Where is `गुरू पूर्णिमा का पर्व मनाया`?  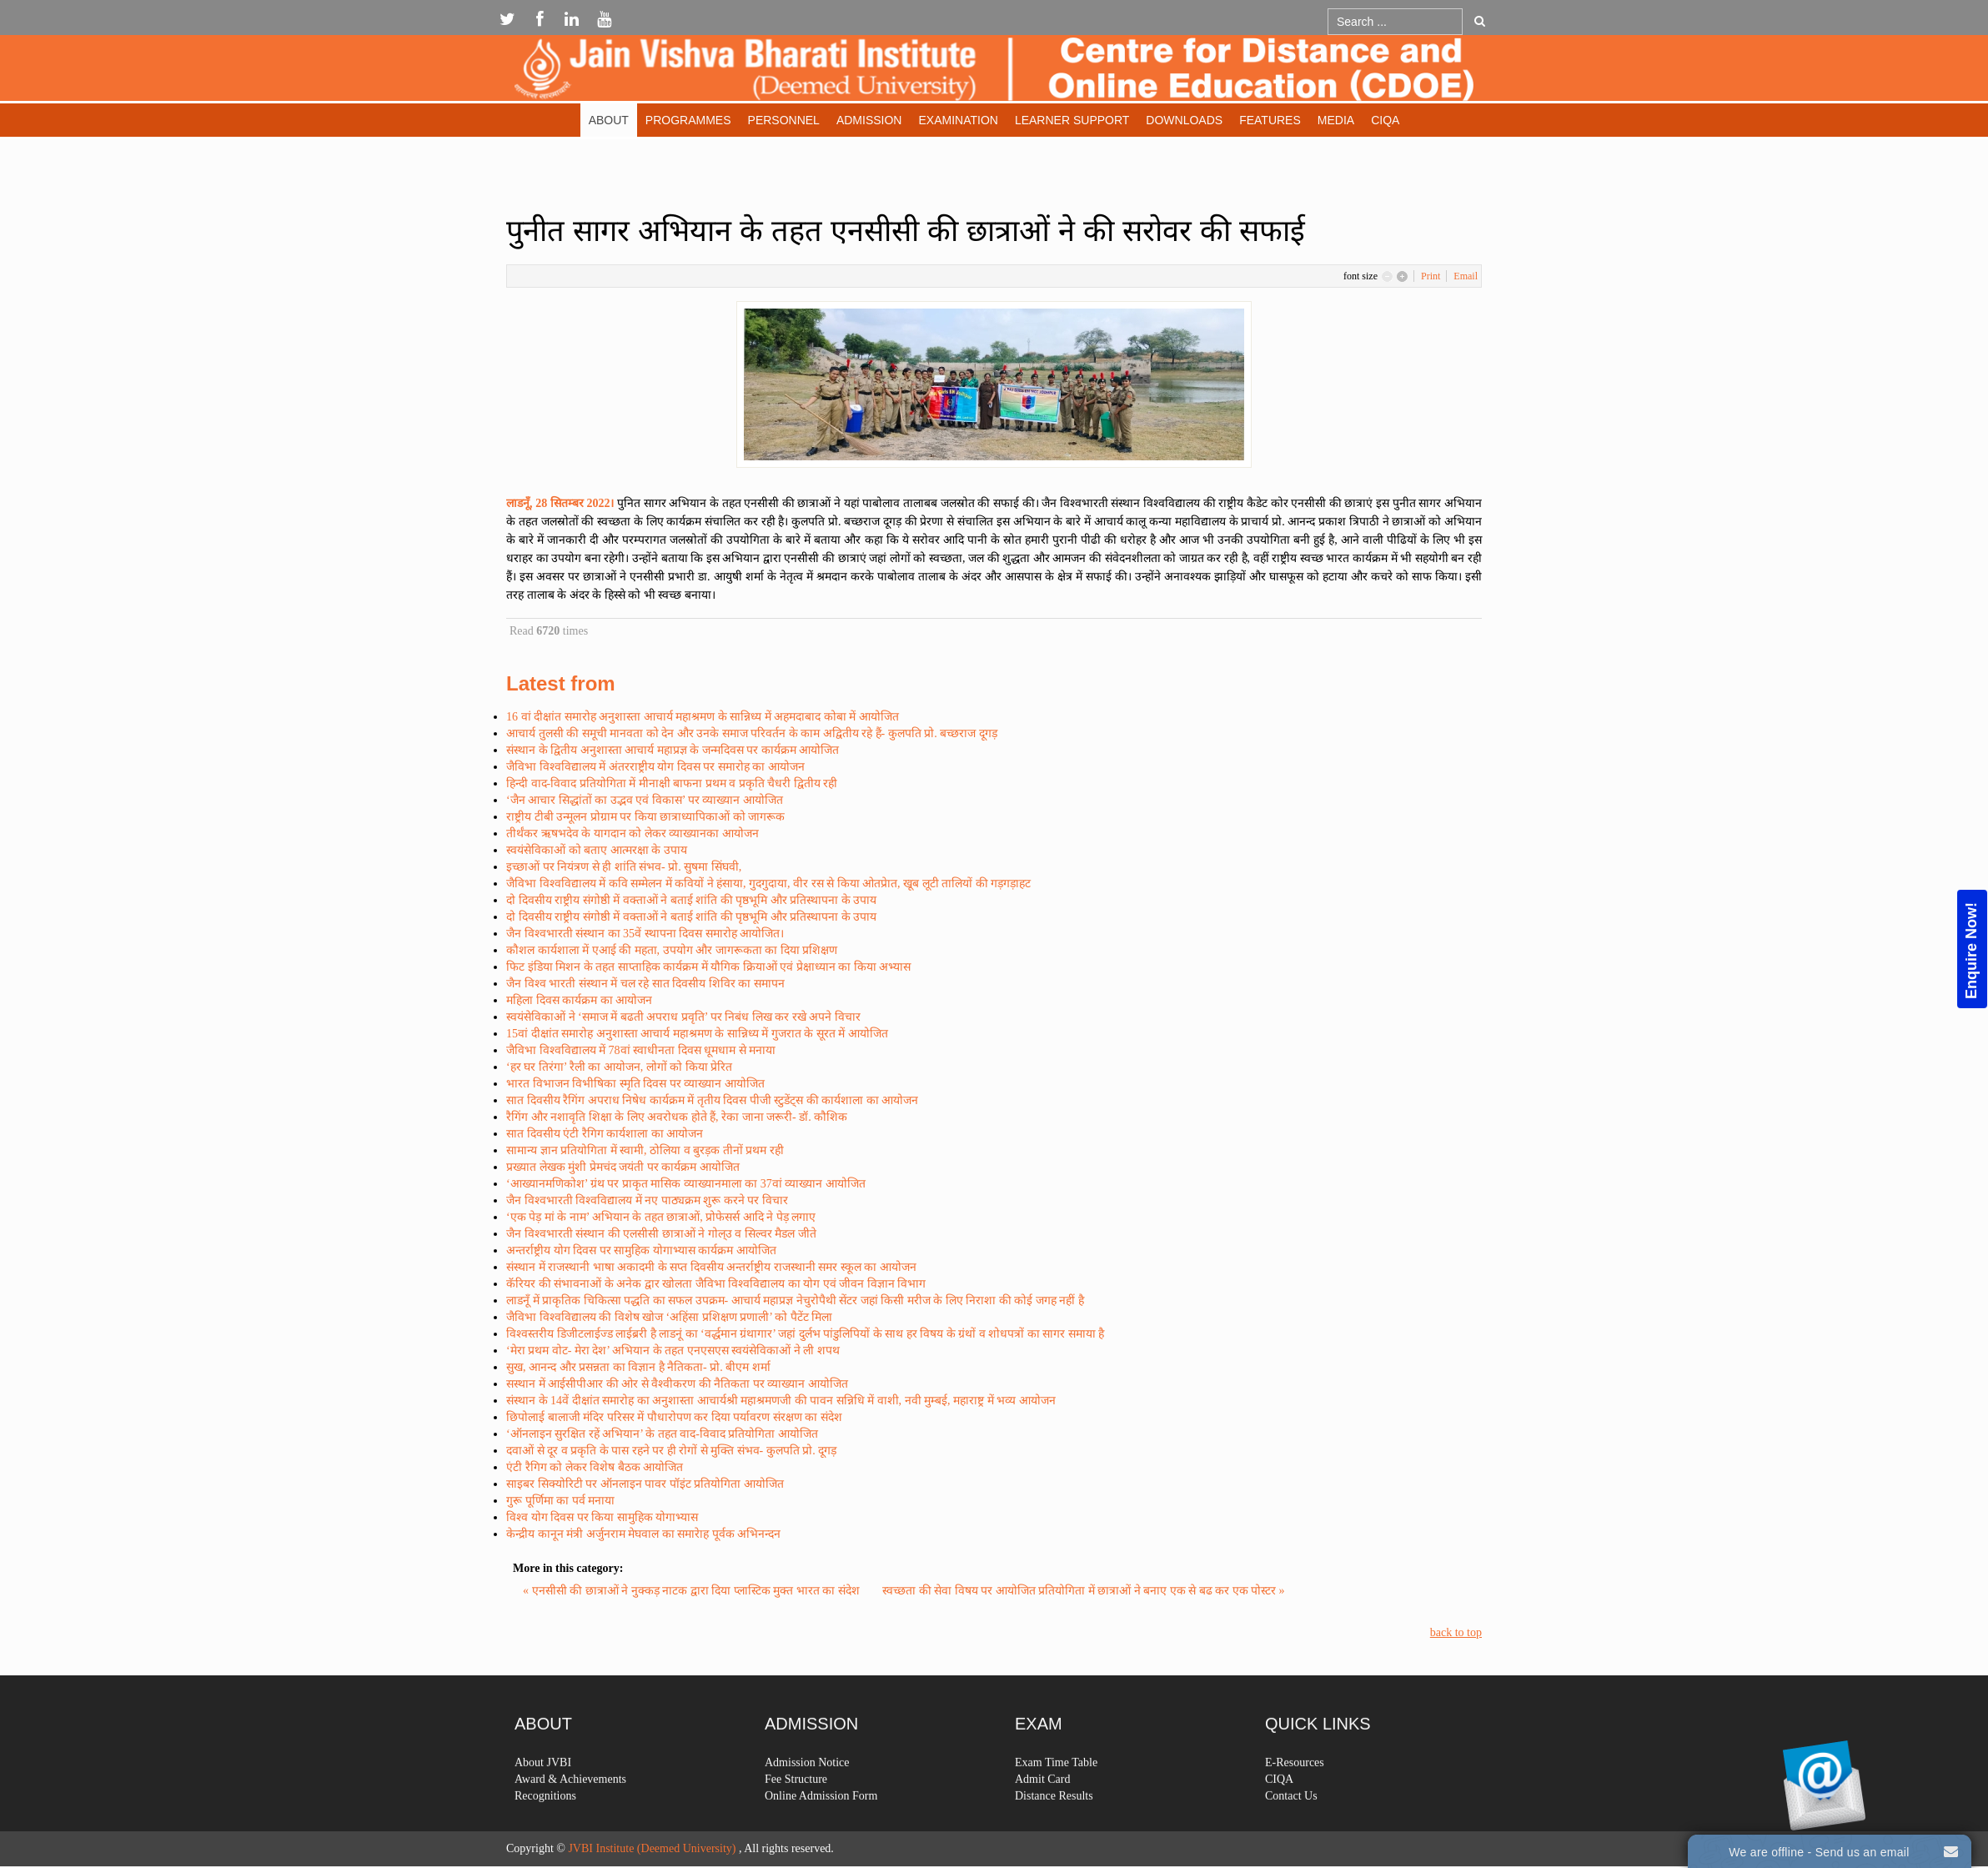
गुरू पूर्णिमा का पर्व मनाया is located at coordinates (560, 1500).